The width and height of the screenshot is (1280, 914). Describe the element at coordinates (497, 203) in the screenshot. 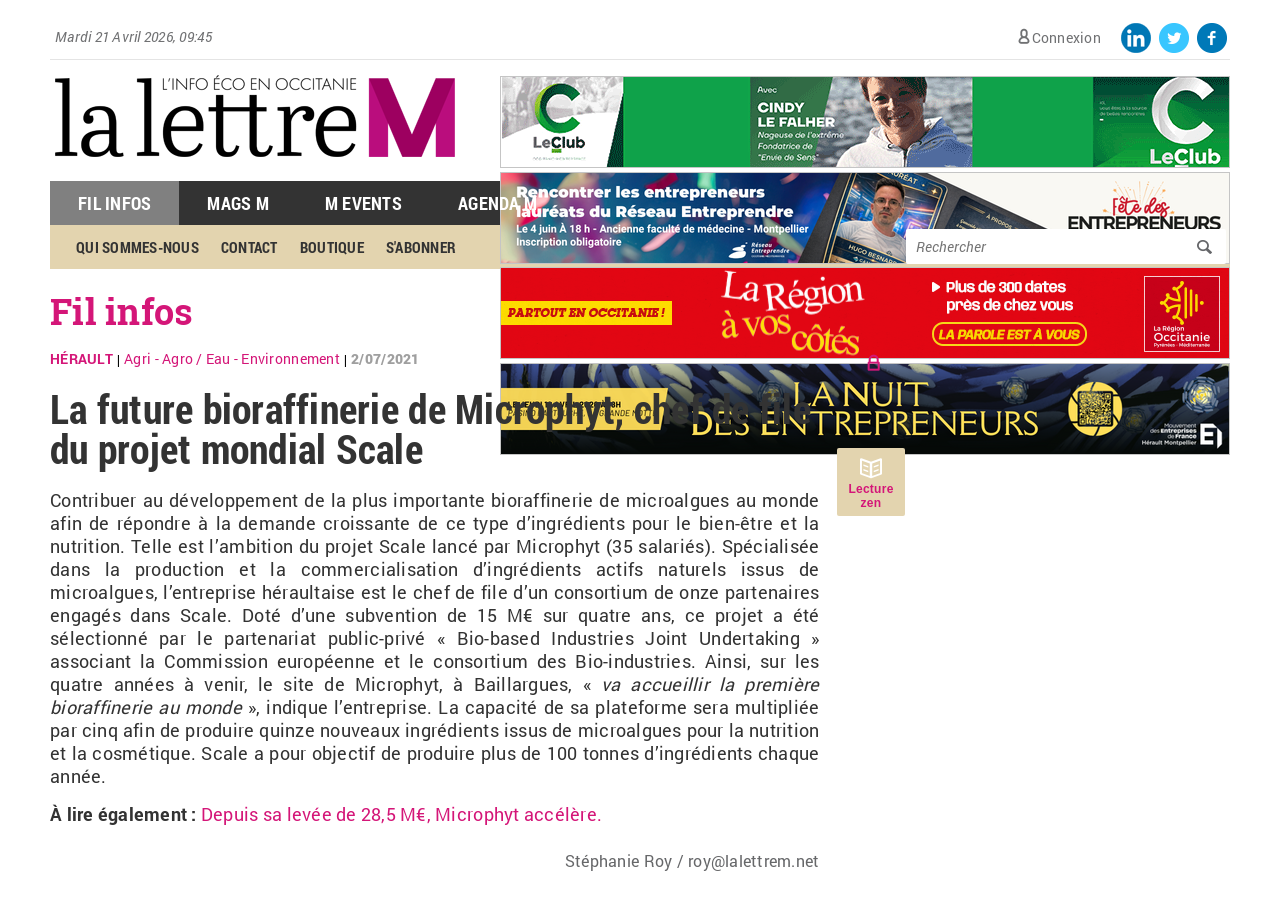

I see `Agenda M` at that location.